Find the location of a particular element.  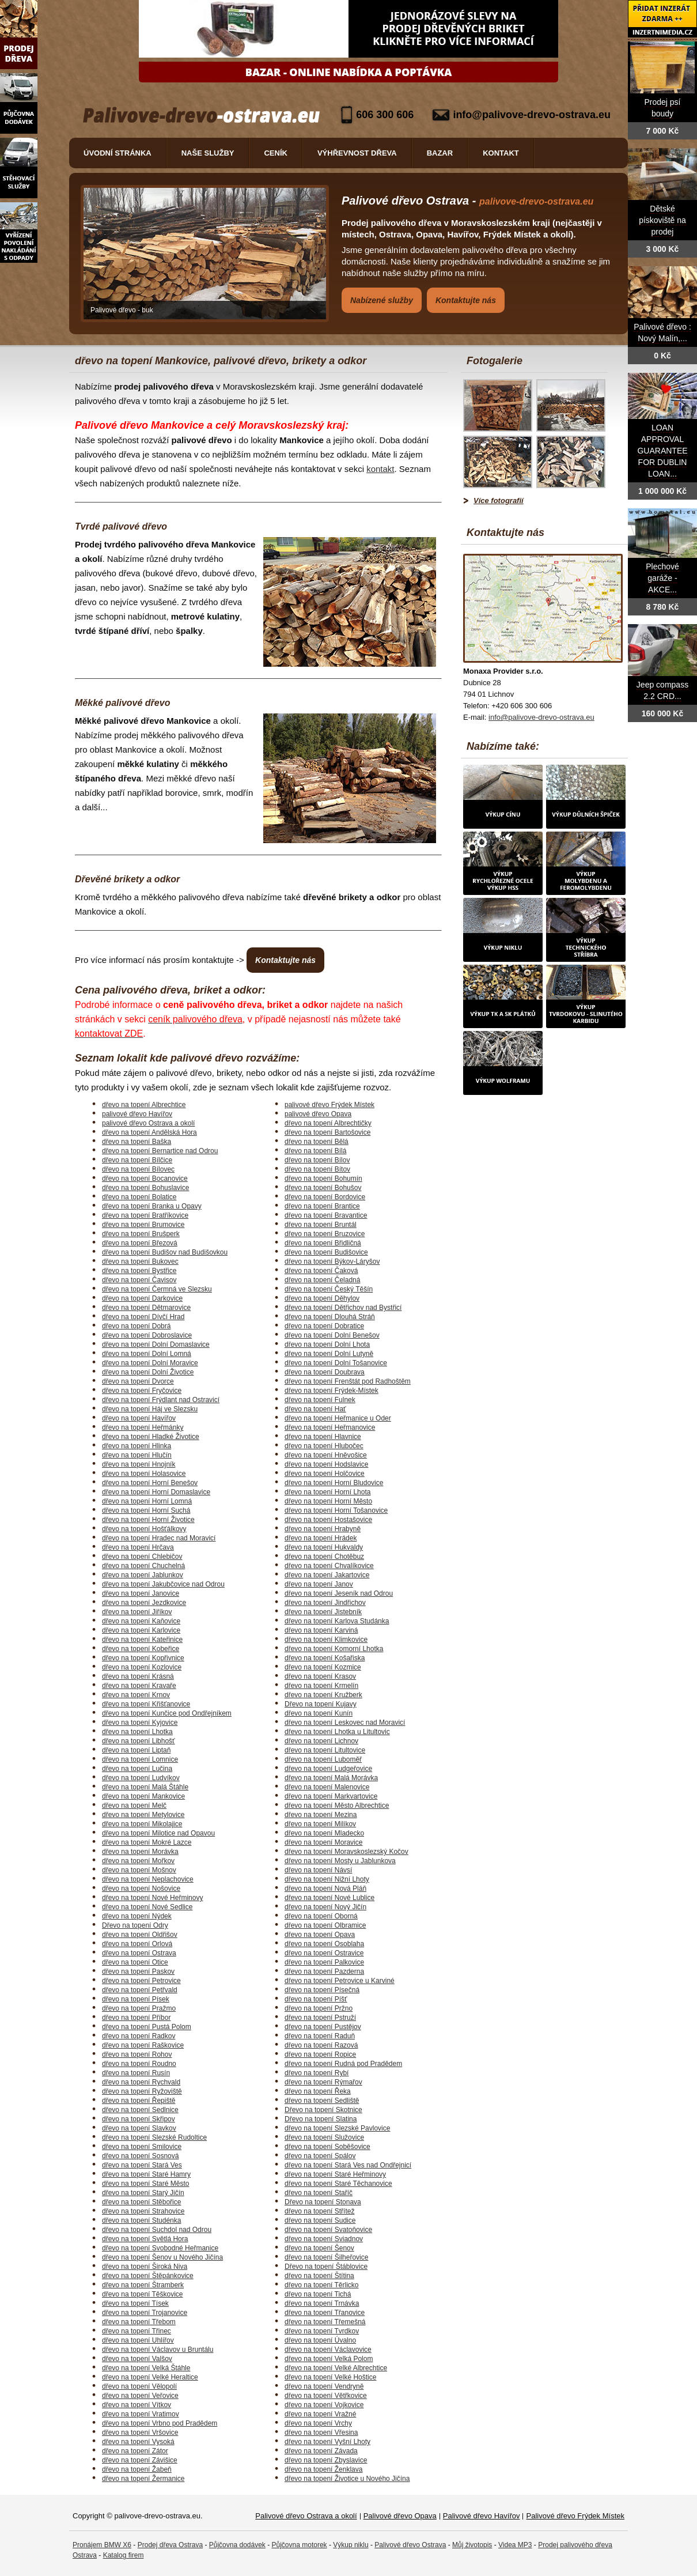

dřevo na topení Uhlířov is located at coordinates (138, 2340).